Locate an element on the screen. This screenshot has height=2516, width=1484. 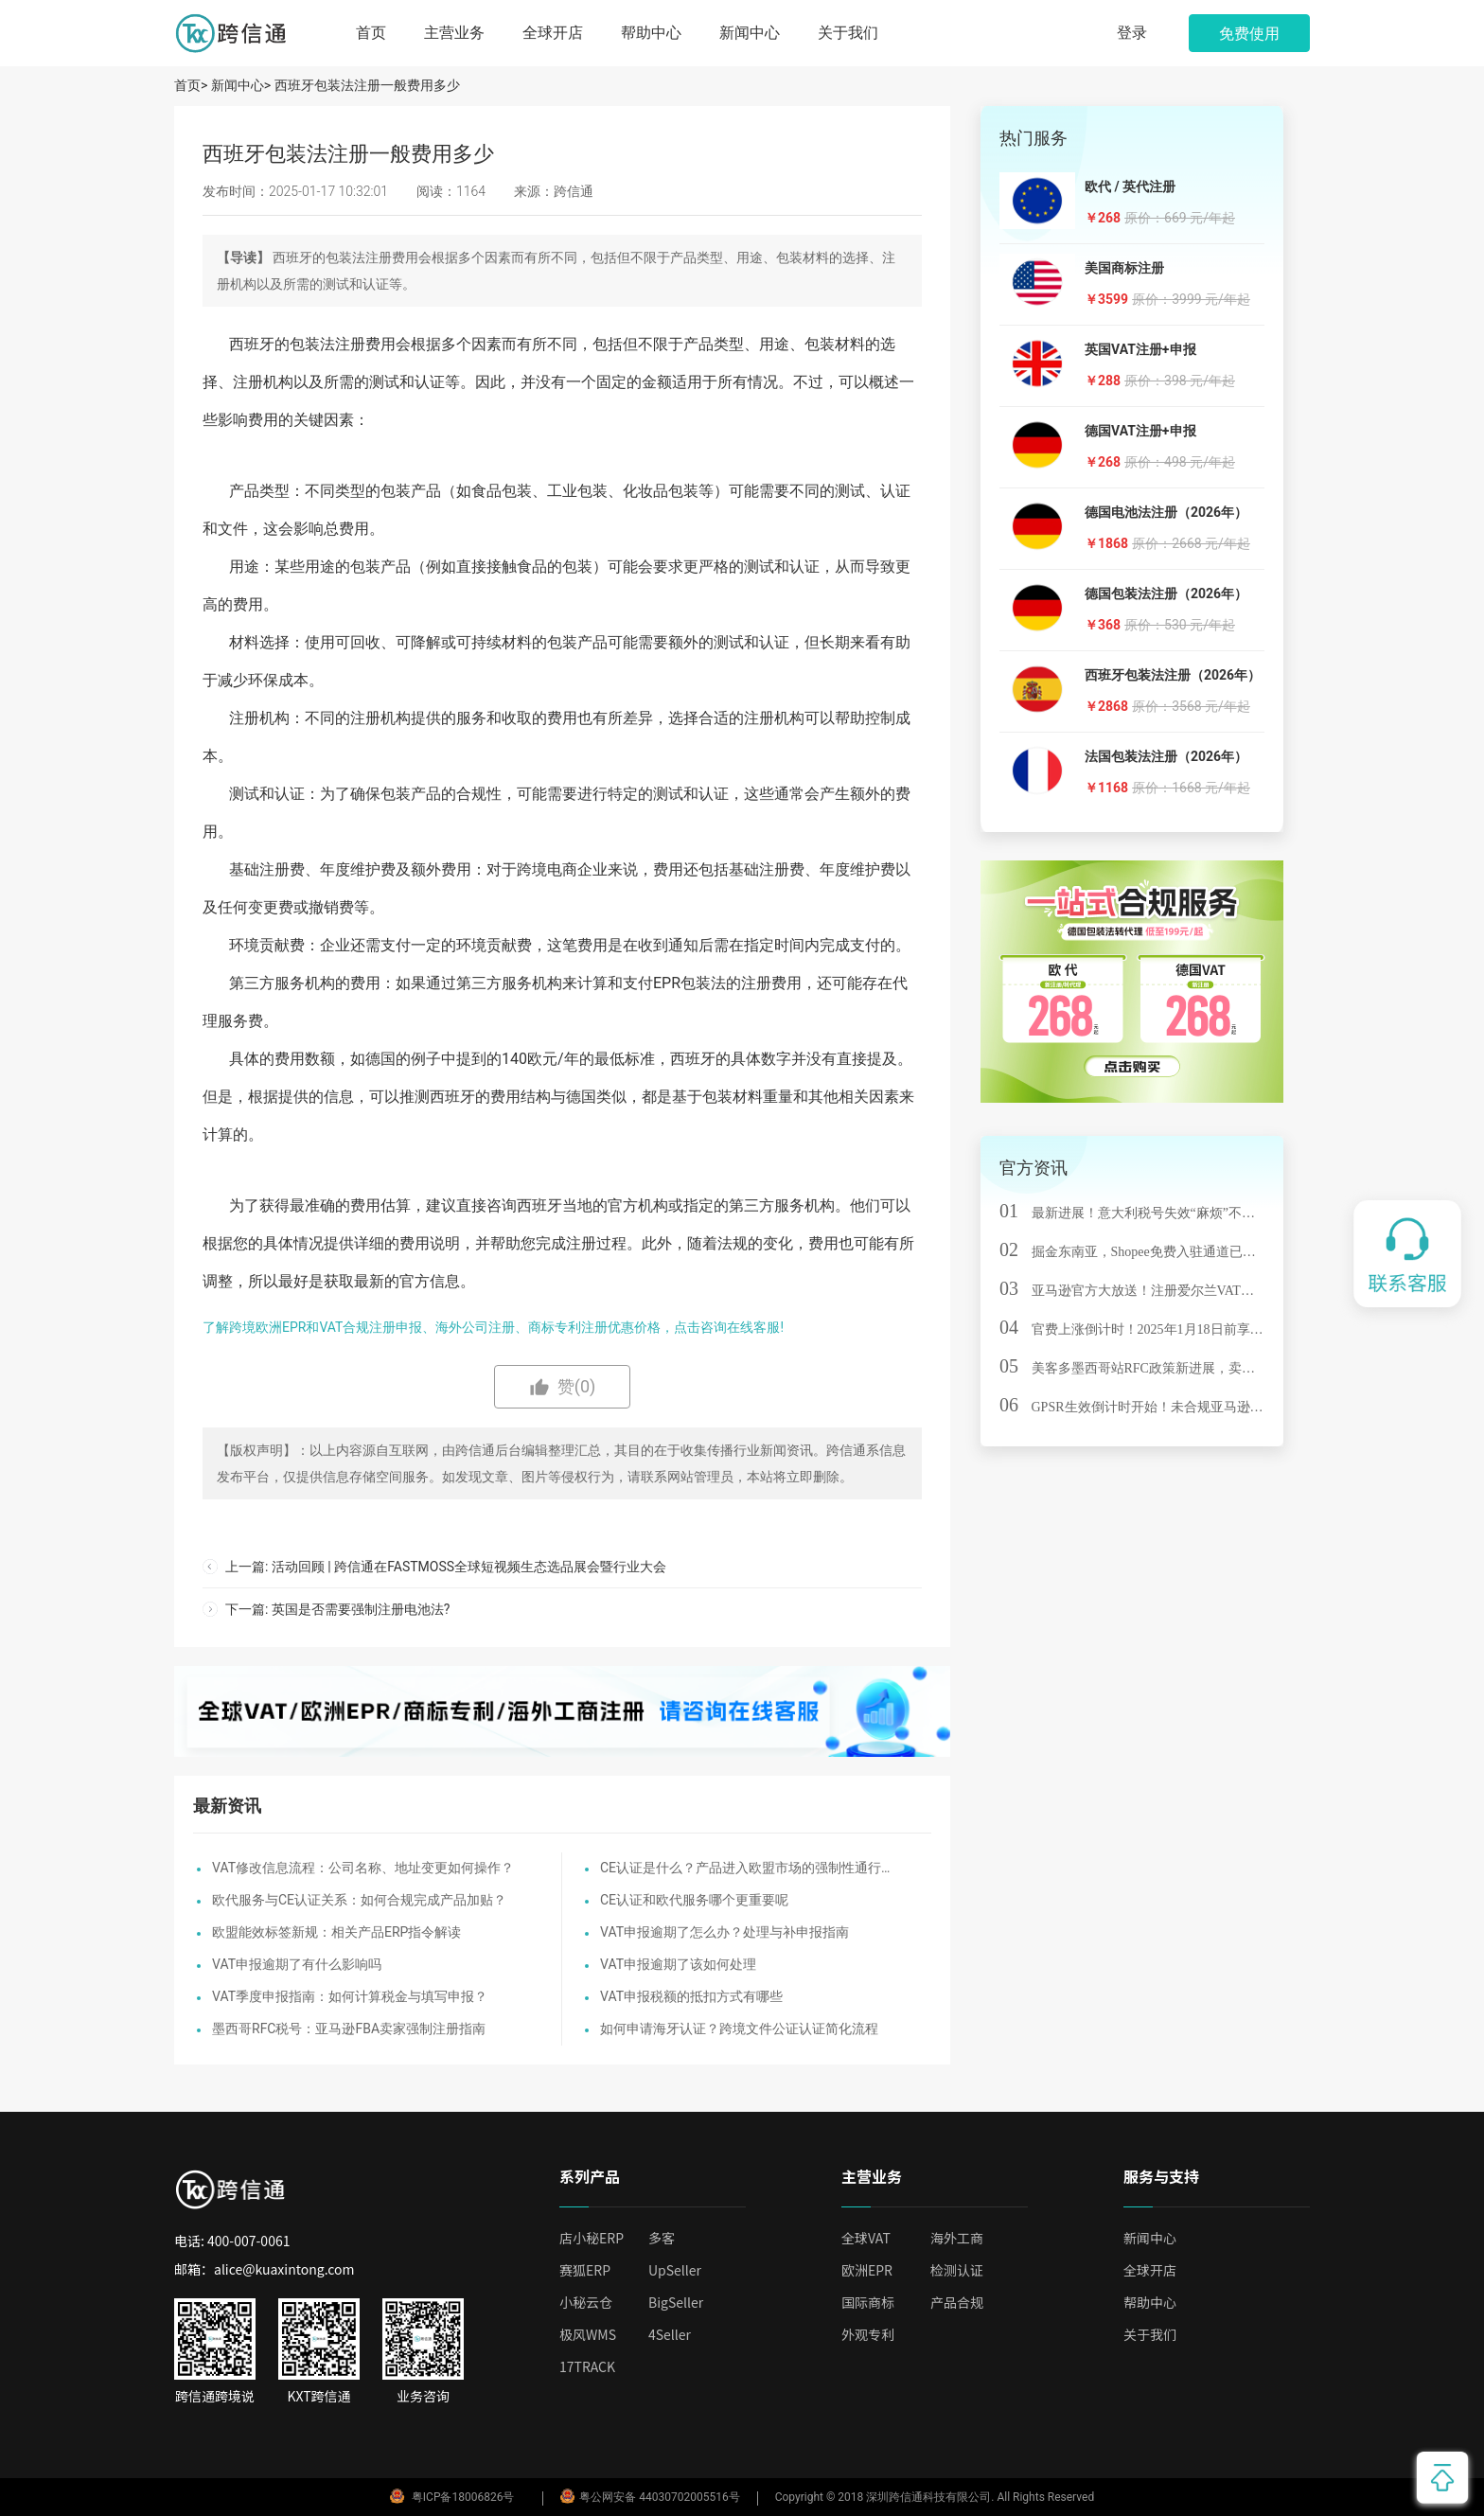
小秘云仓 is located at coordinates (585, 2302).